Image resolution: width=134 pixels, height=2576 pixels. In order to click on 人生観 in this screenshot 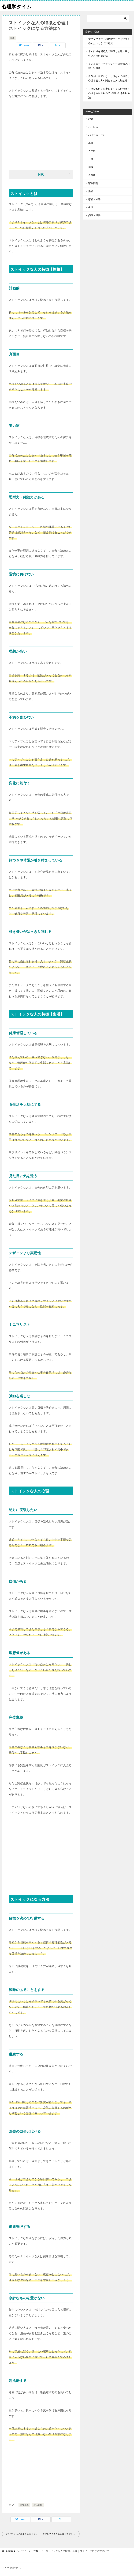, I will do `click(92, 151)`.